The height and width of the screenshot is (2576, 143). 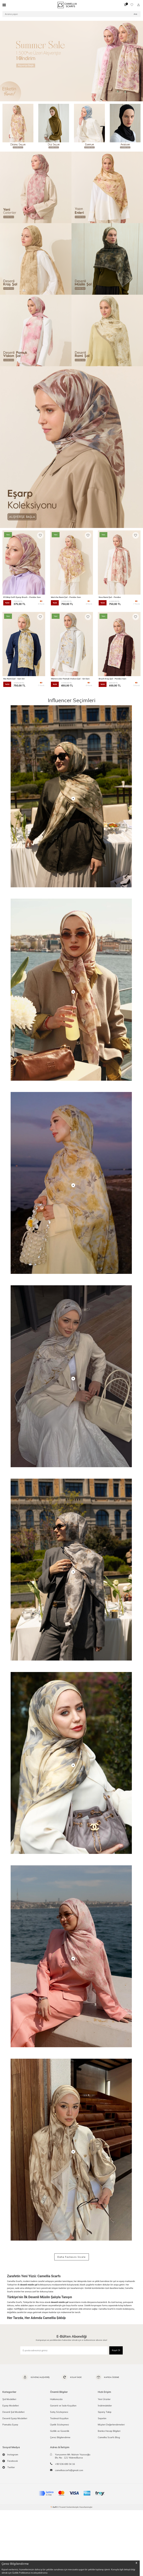 I want to click on İndirimdekiler, so click(x=105, y=2405).